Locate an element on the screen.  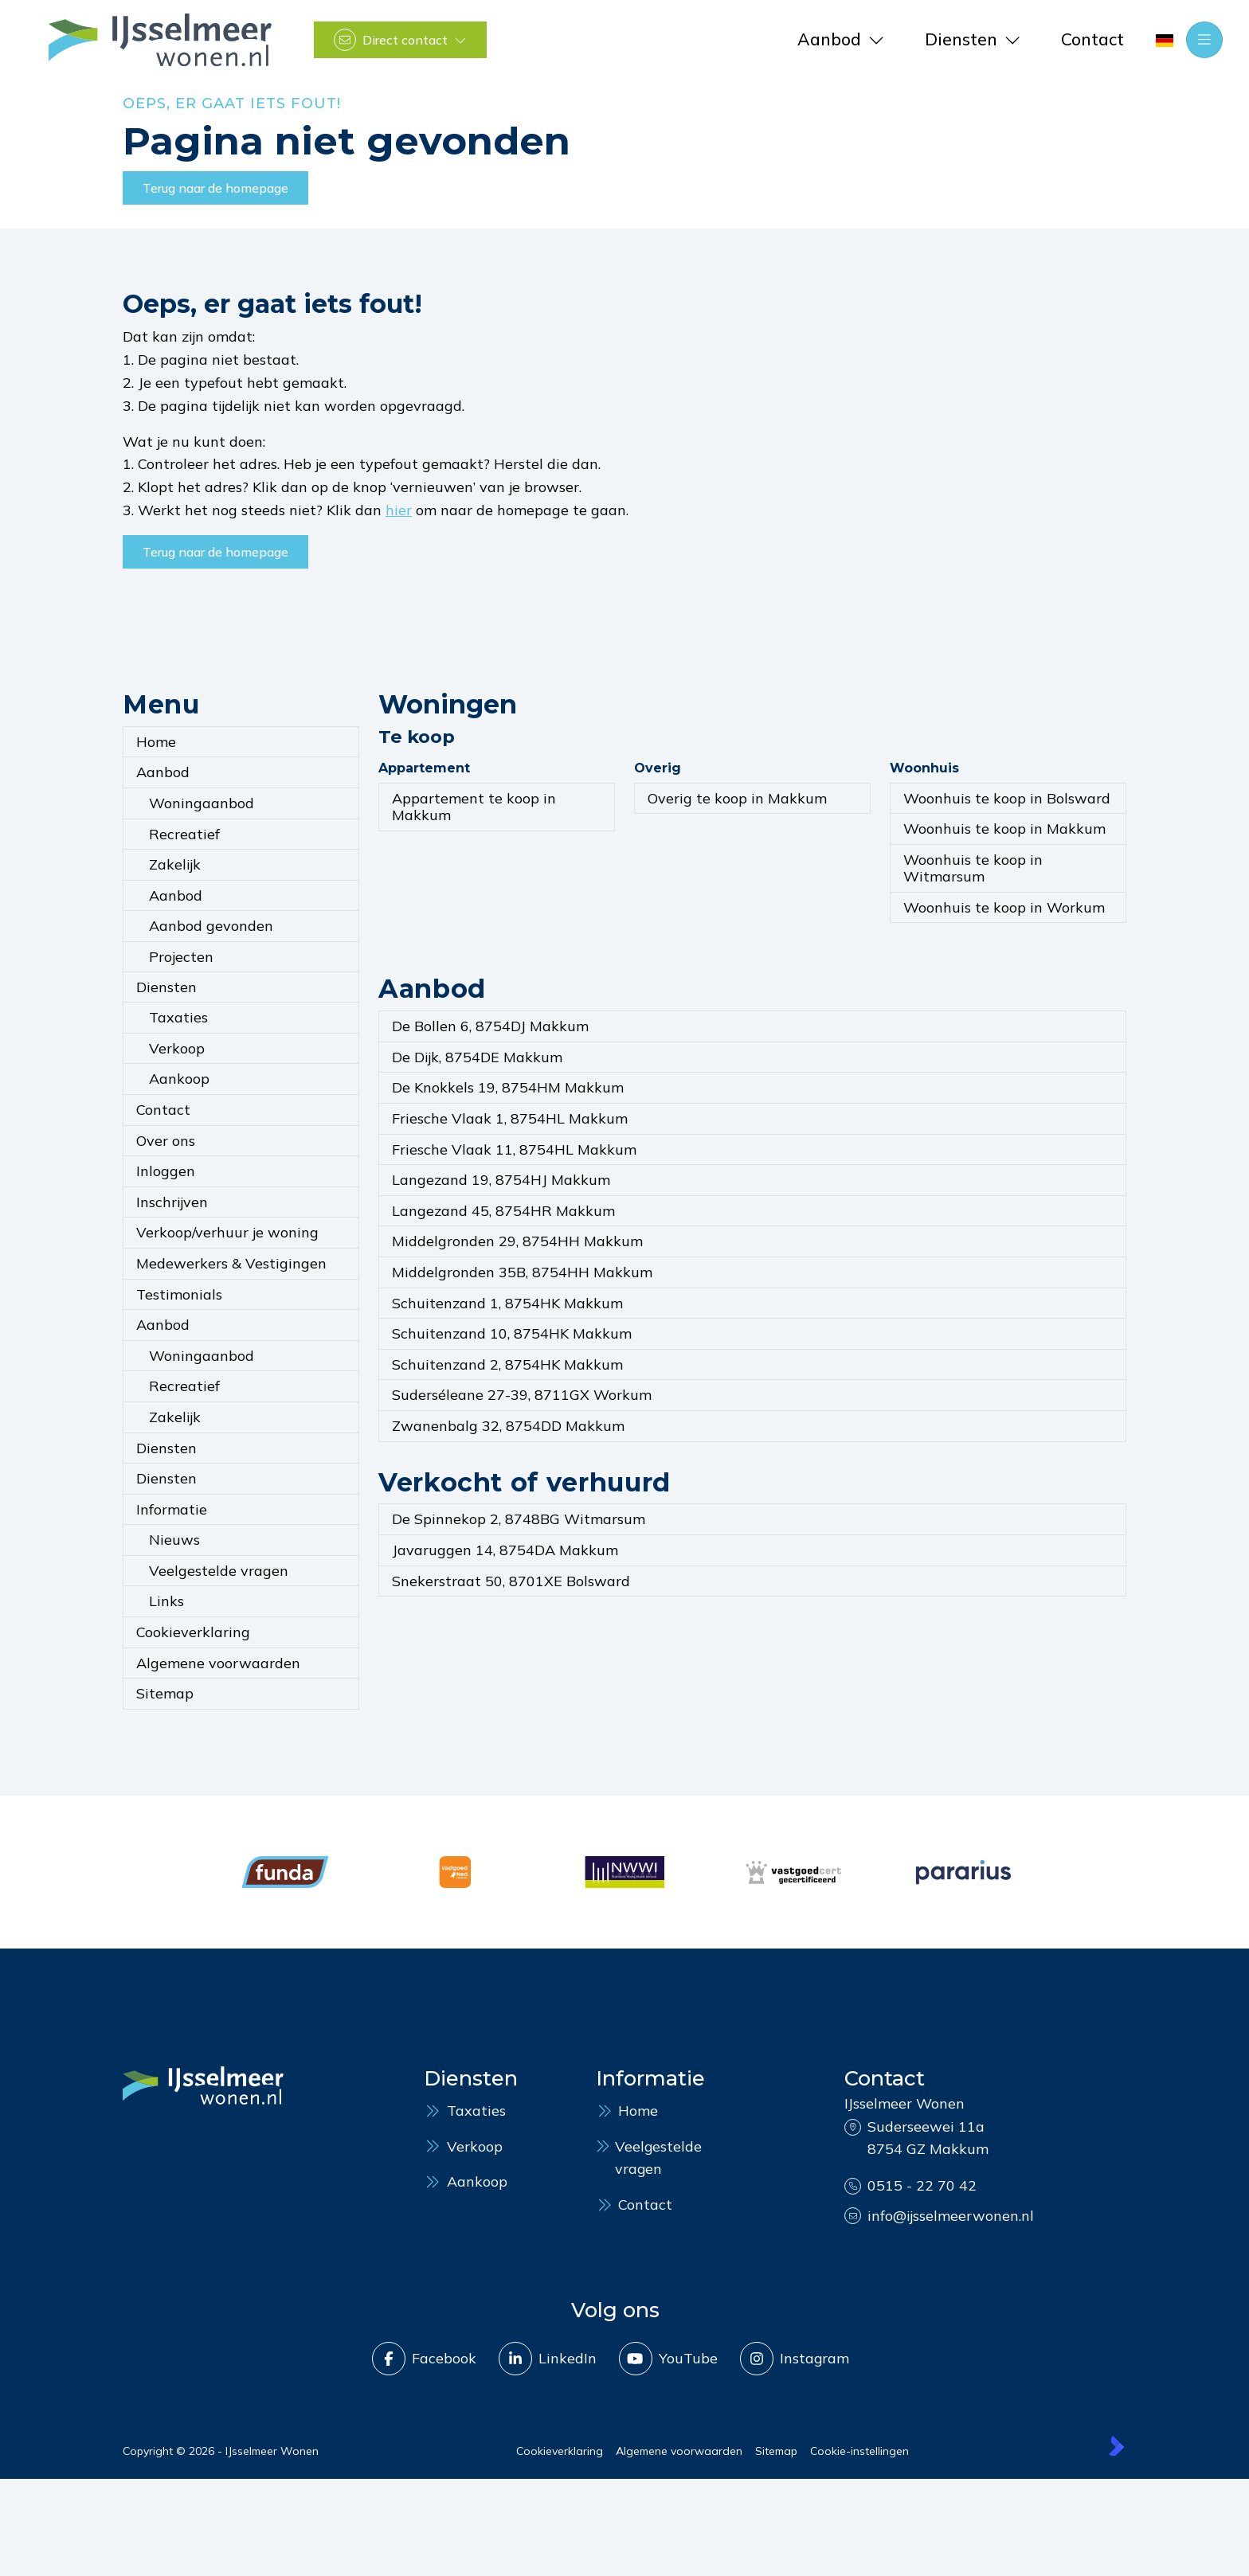
Terug naar de homepage is located at coordinates (215, 188).